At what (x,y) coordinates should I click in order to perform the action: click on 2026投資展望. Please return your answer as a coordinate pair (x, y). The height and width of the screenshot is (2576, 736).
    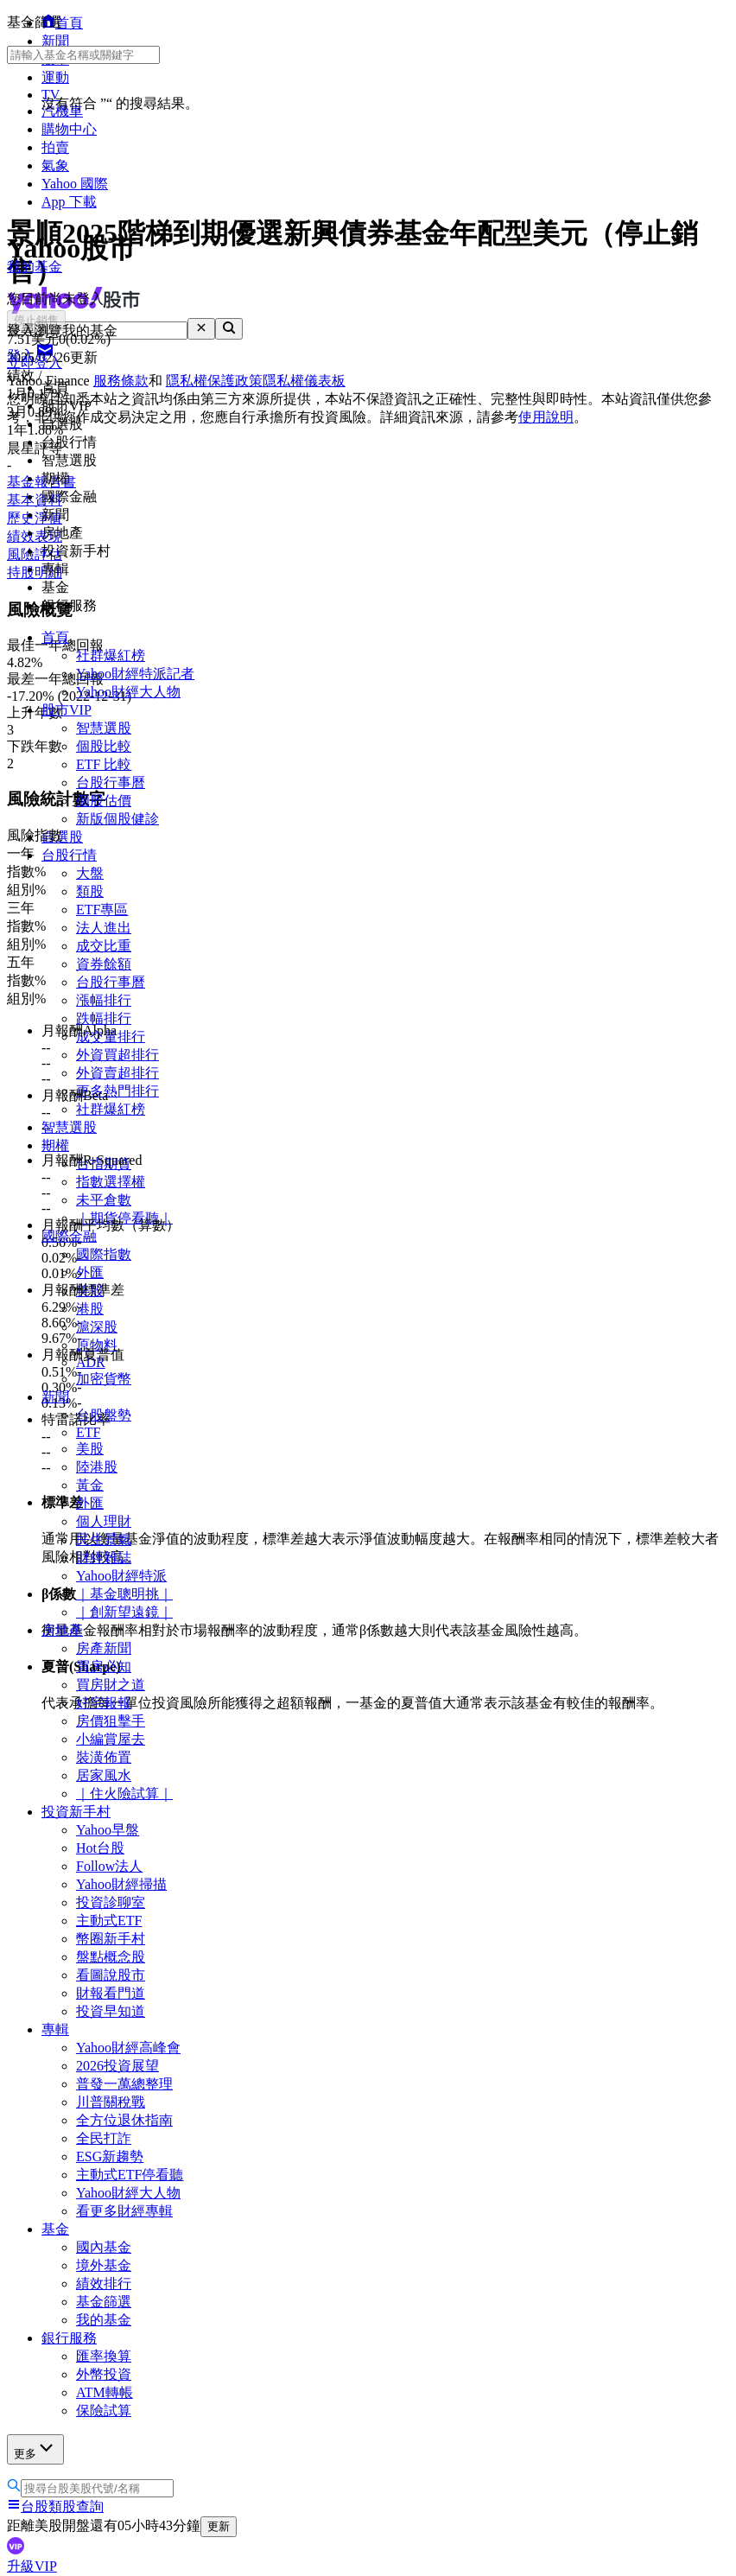
    Looking at the image, I should click on (117, 2065).